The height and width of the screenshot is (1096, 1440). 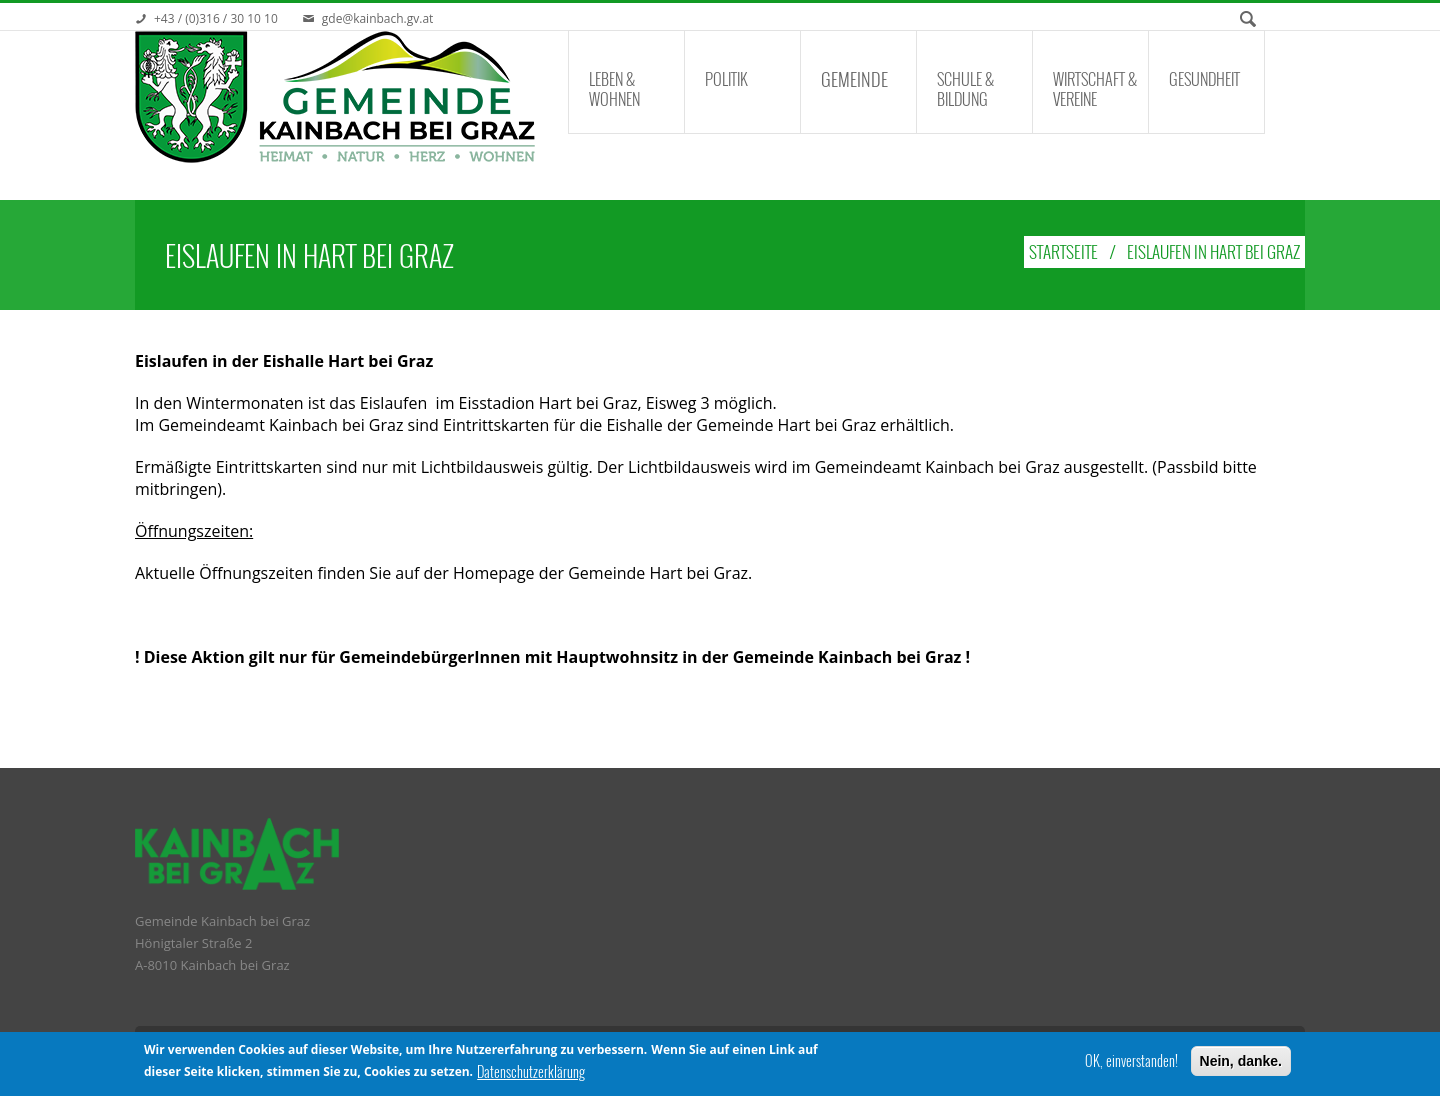 What do you see at coordinates (1241, 1062) in the screenshot?
I see `Nein, danke.` at bounding box center [1241, 1062].